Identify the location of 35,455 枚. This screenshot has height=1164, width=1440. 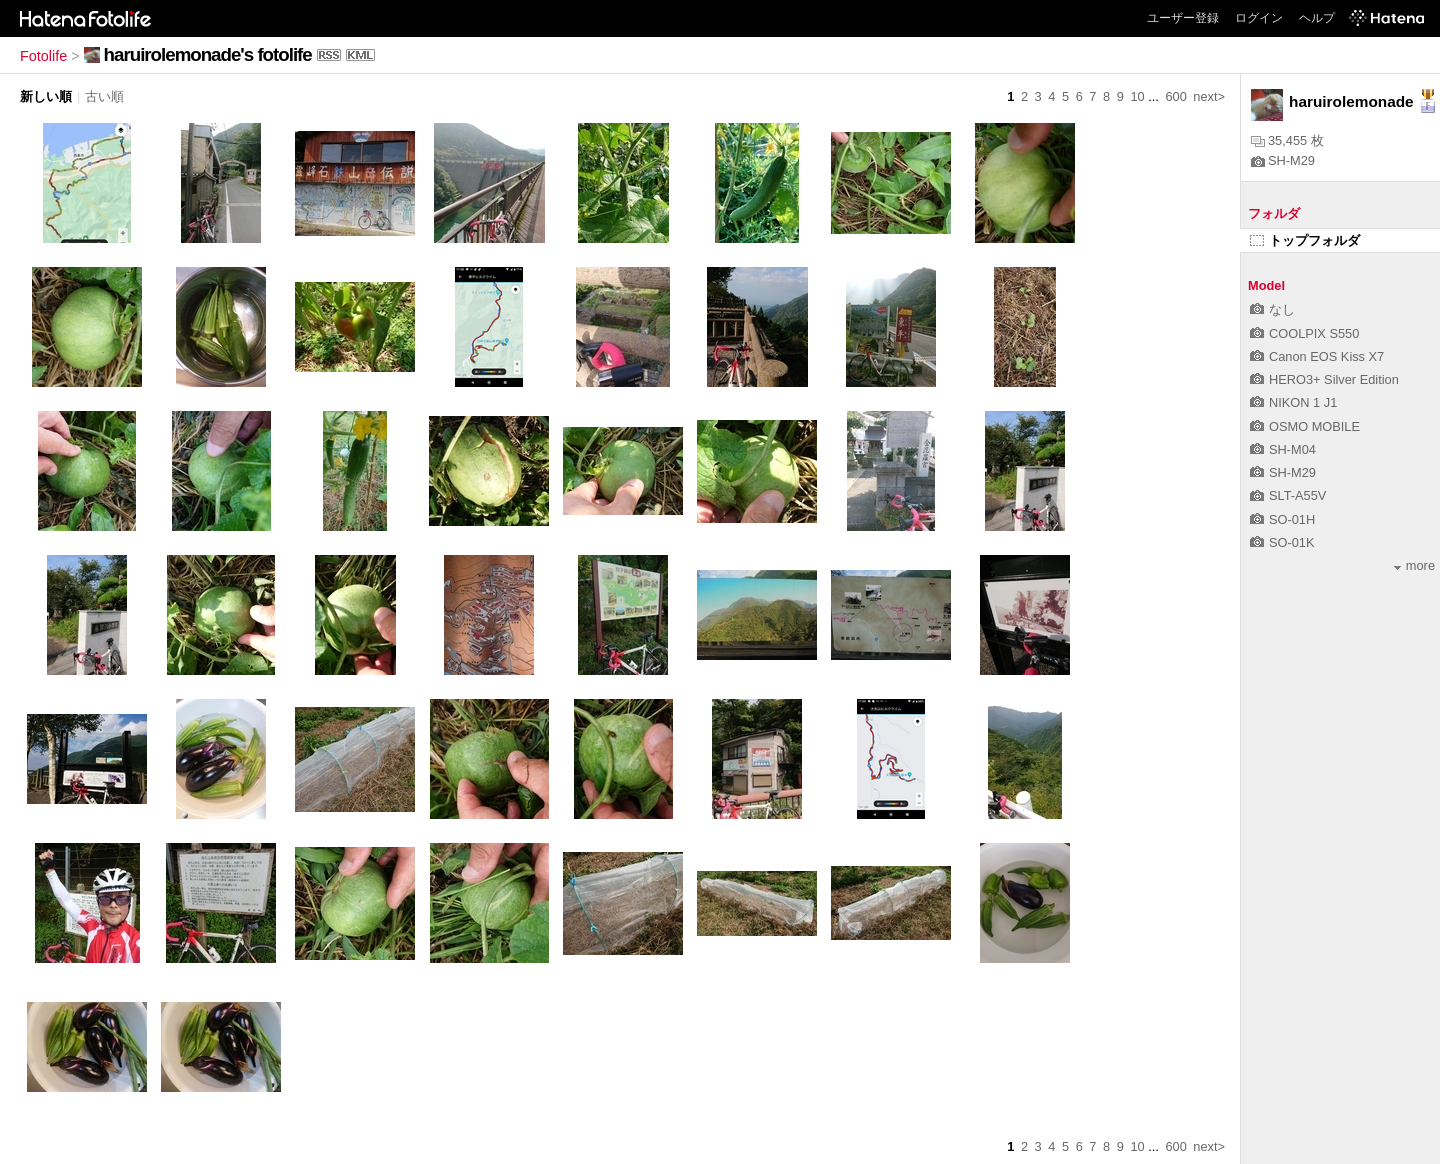
(1287, 140).